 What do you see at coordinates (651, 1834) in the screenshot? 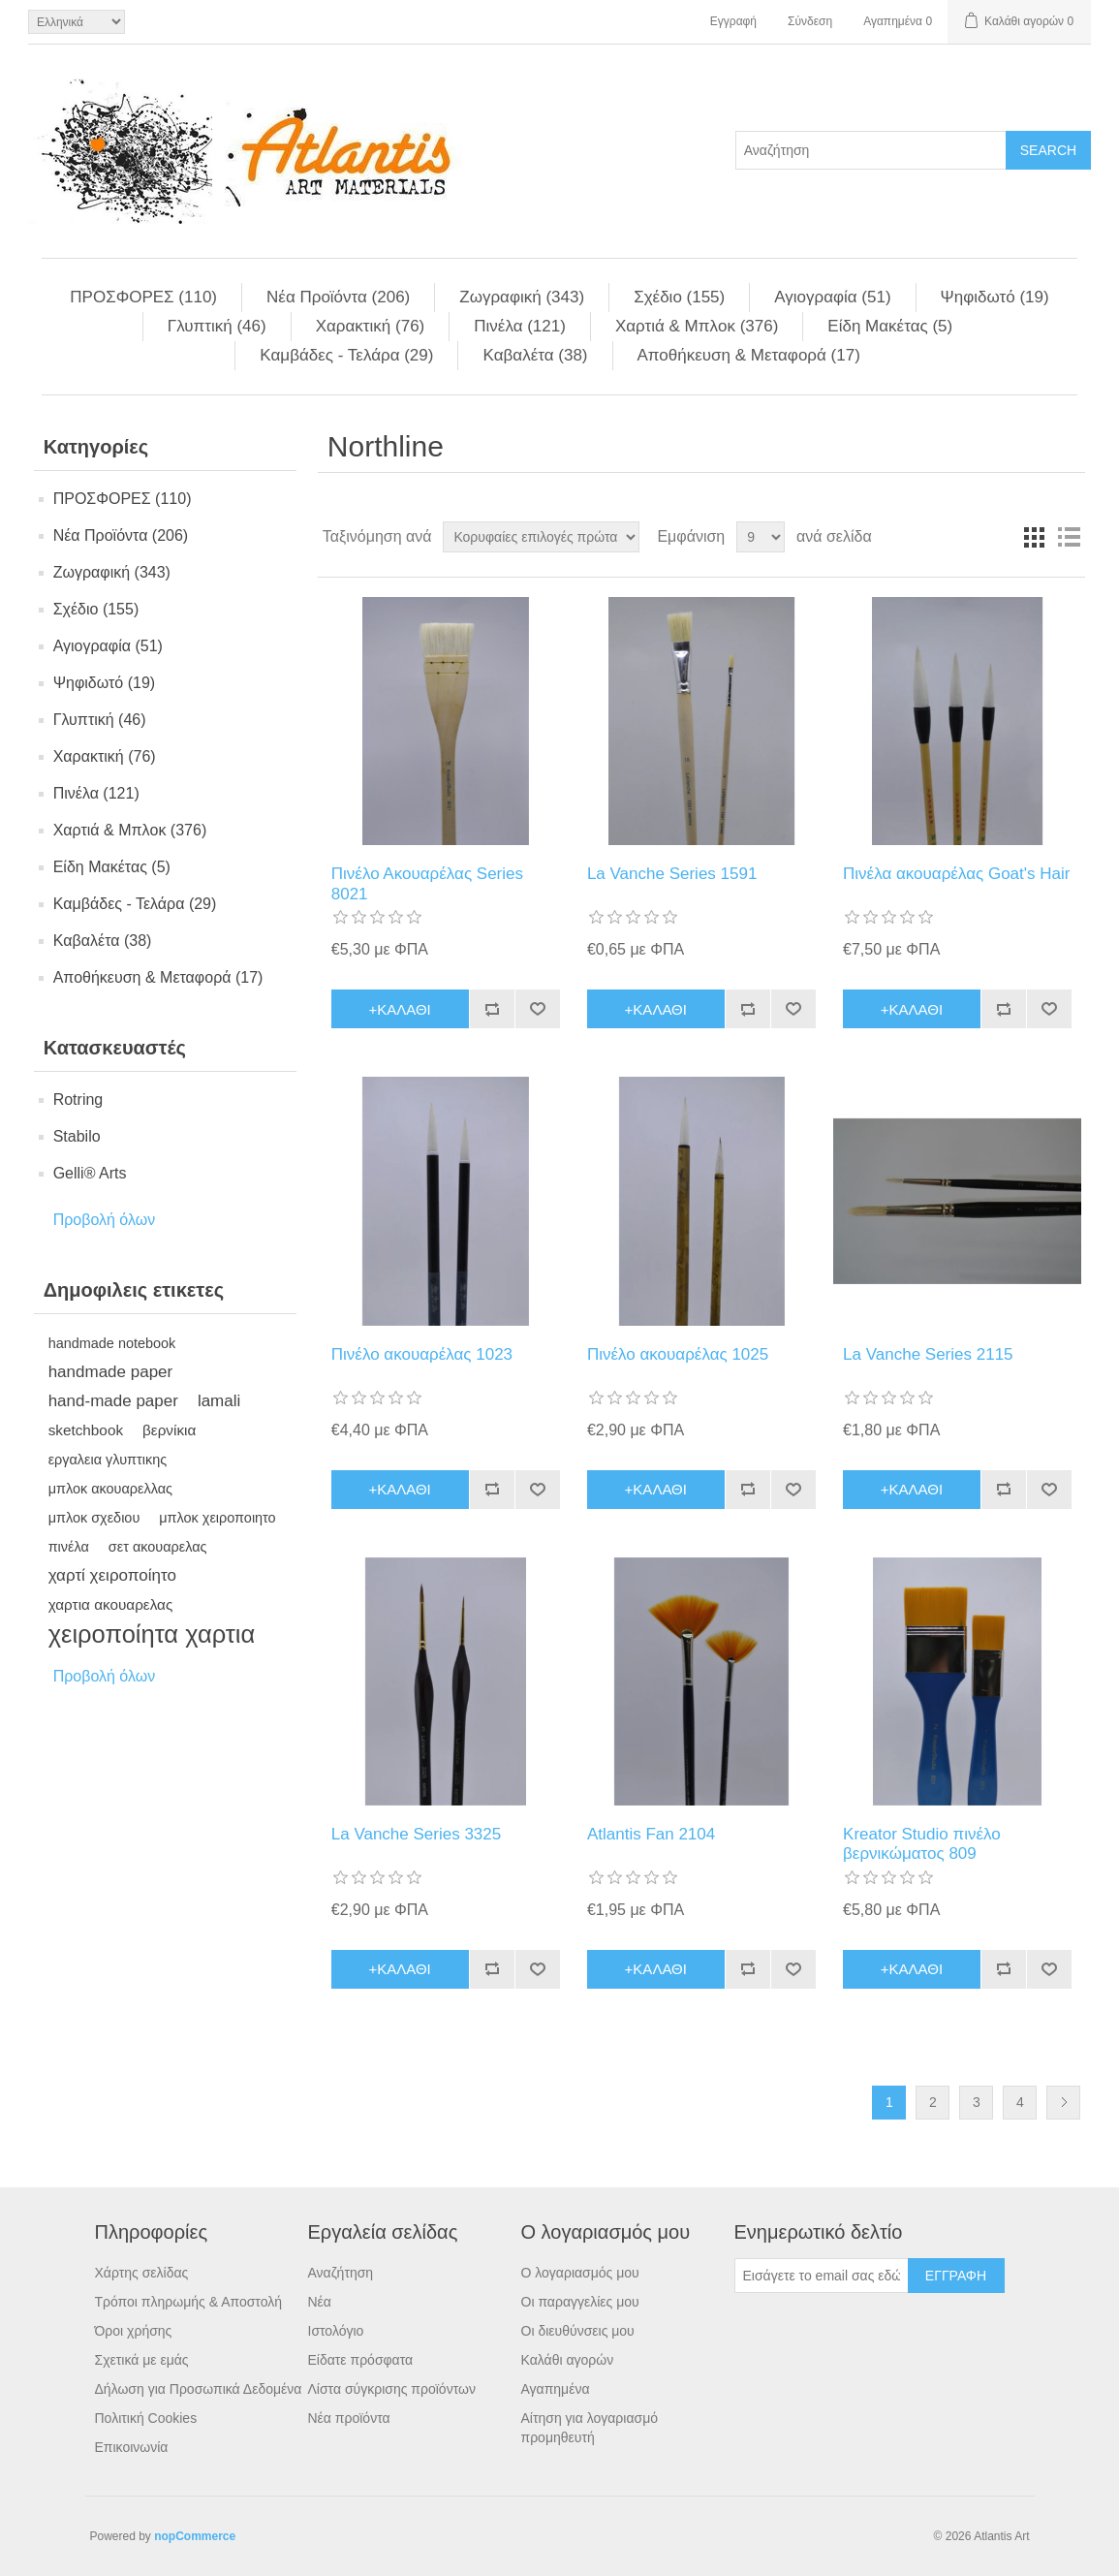
I see `Atlantis Fan 2104` at bounding box center [651, 1834].